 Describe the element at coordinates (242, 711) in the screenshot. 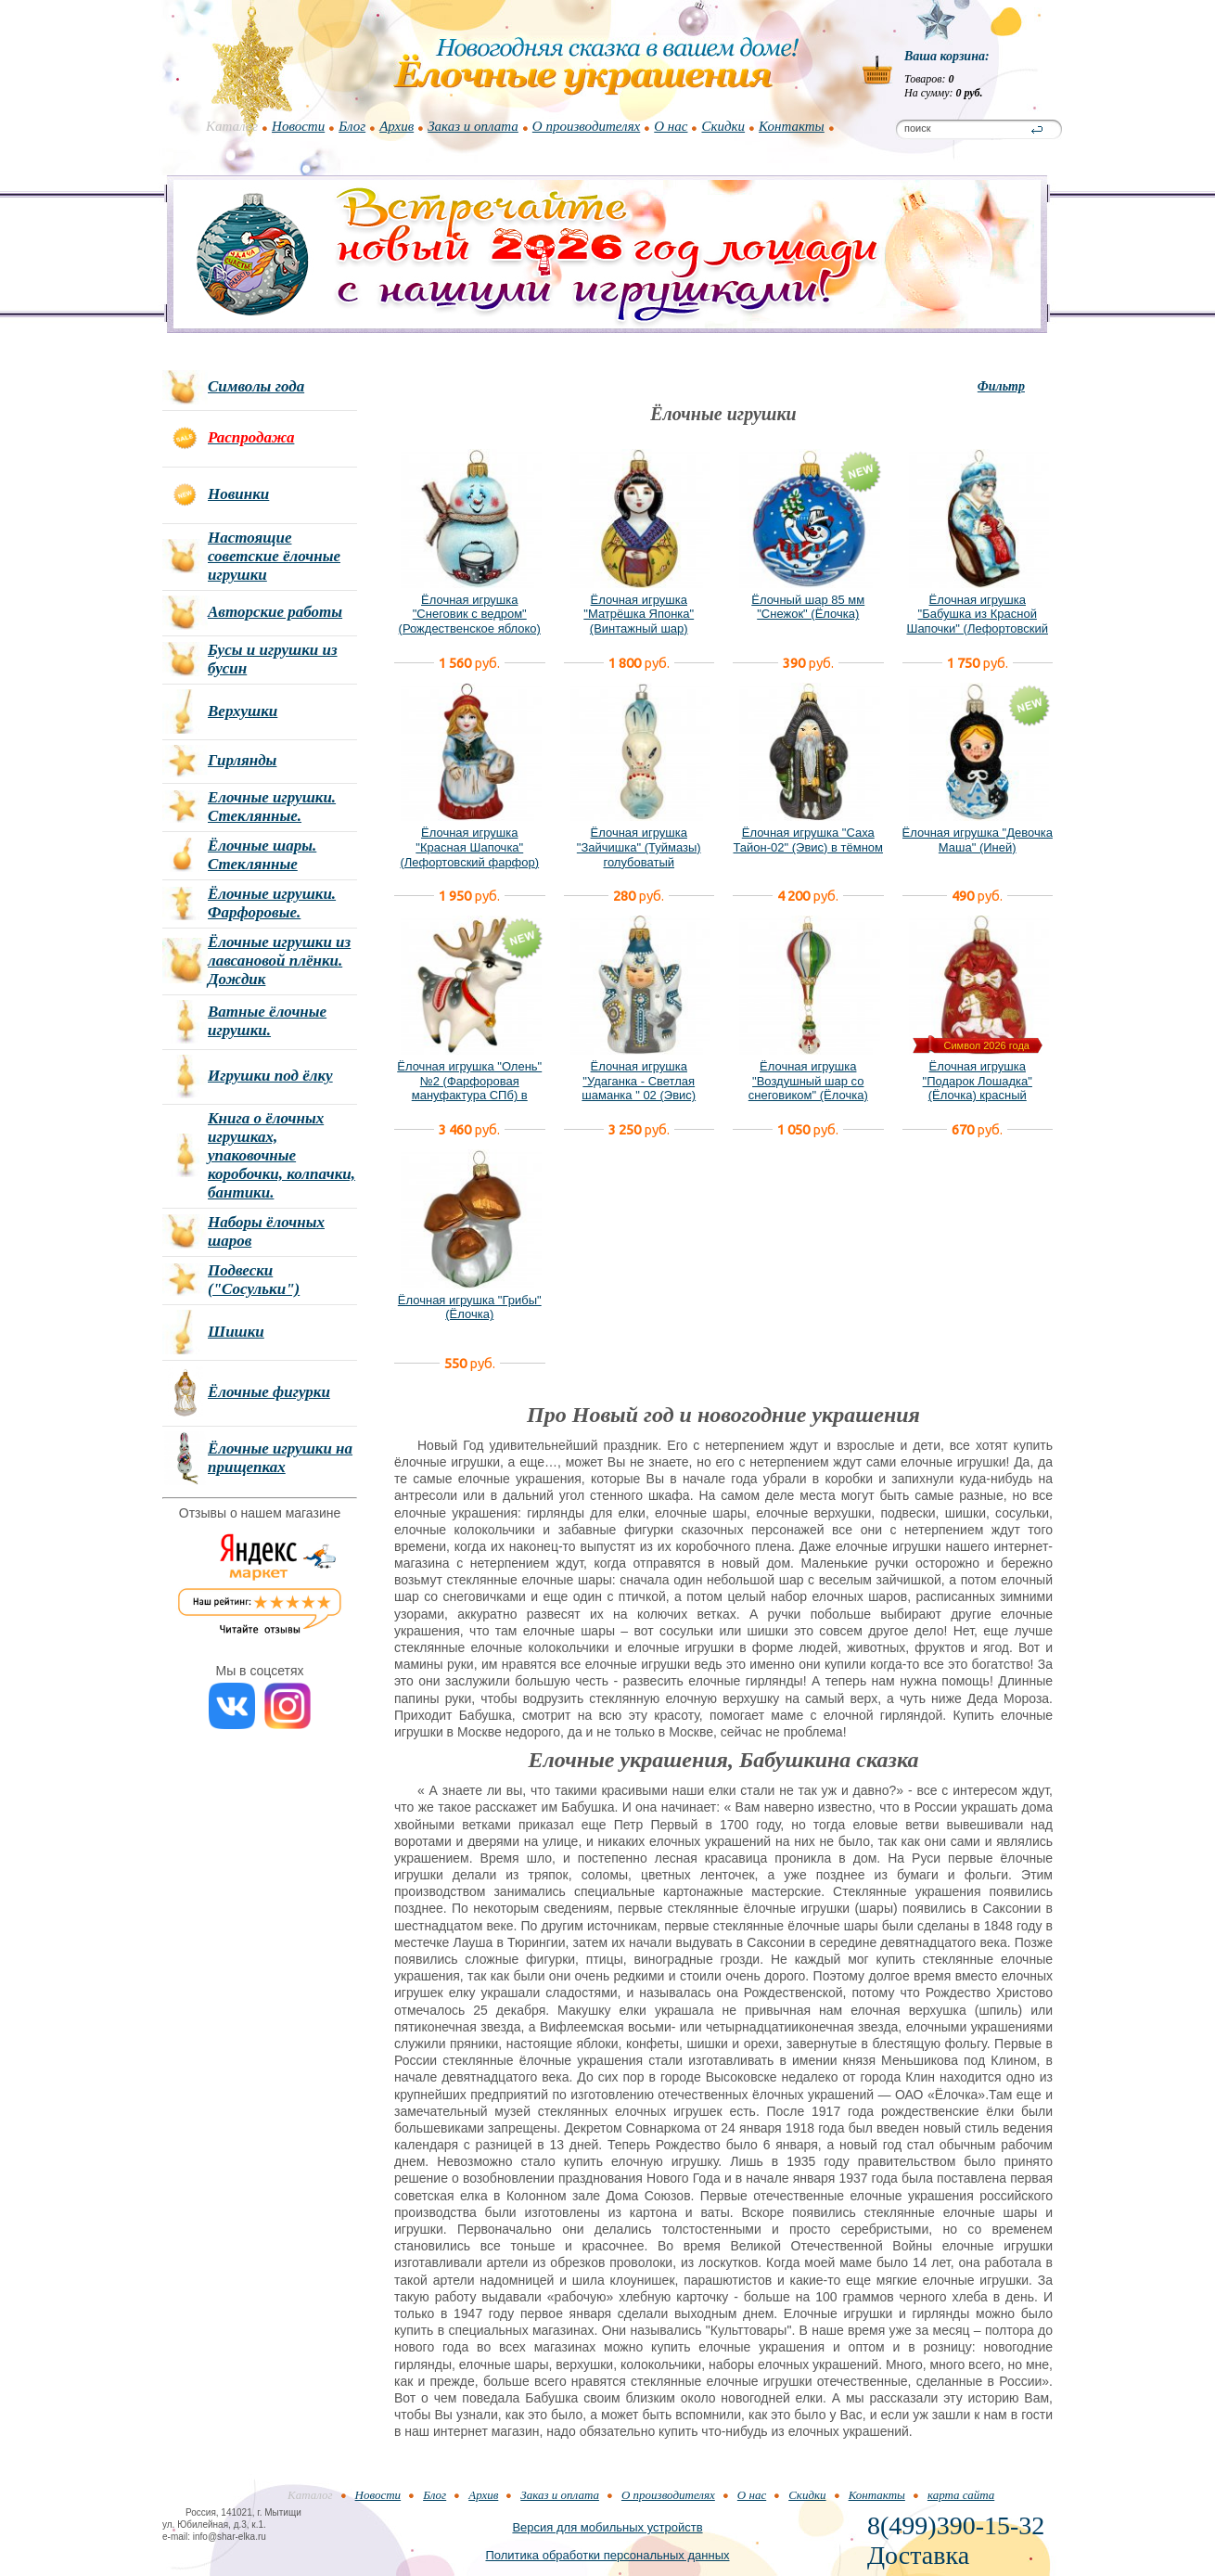

I see `Верхушки` at that location.